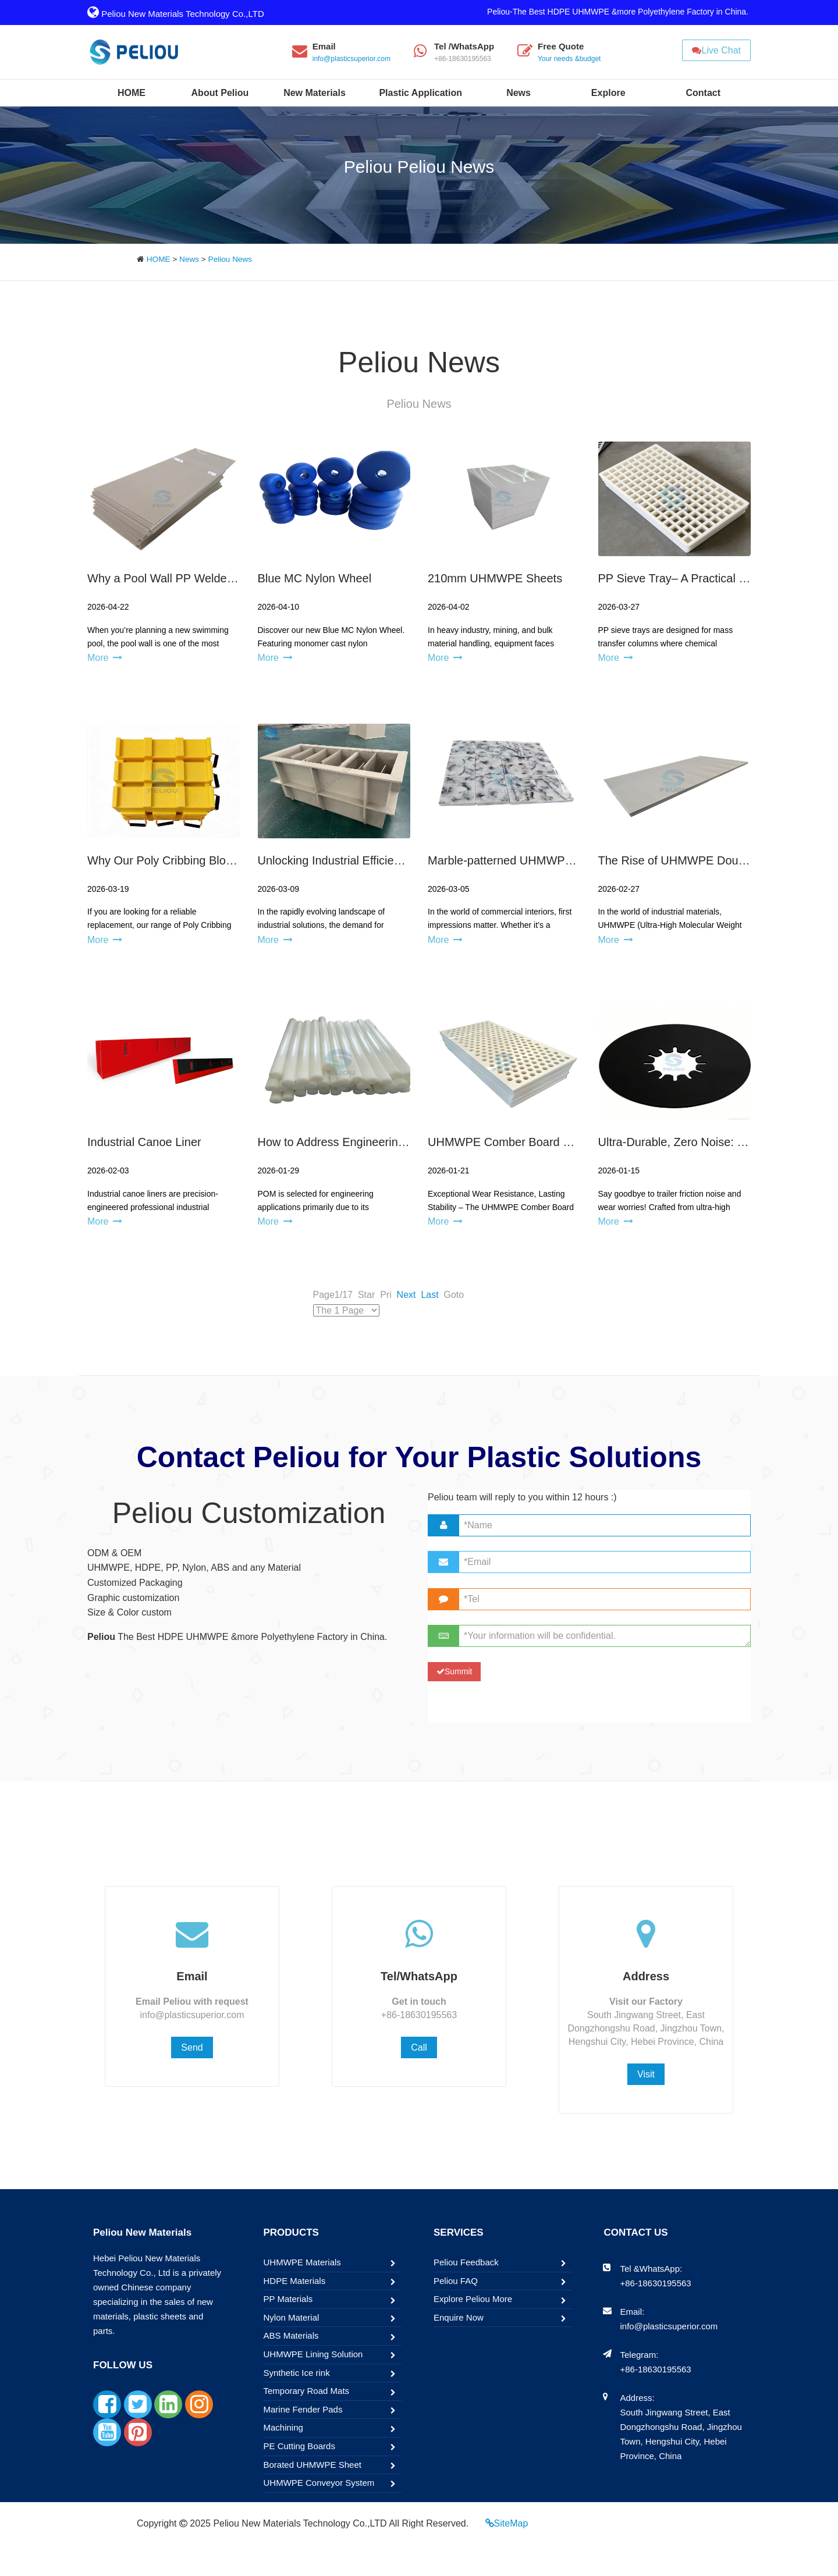 The width and height of the screenshot is (838, 2576). What do you see at coordinates (295, 2281) in the screenshot?
I see `HDPE Materials` at bounding box center [295, 2281].